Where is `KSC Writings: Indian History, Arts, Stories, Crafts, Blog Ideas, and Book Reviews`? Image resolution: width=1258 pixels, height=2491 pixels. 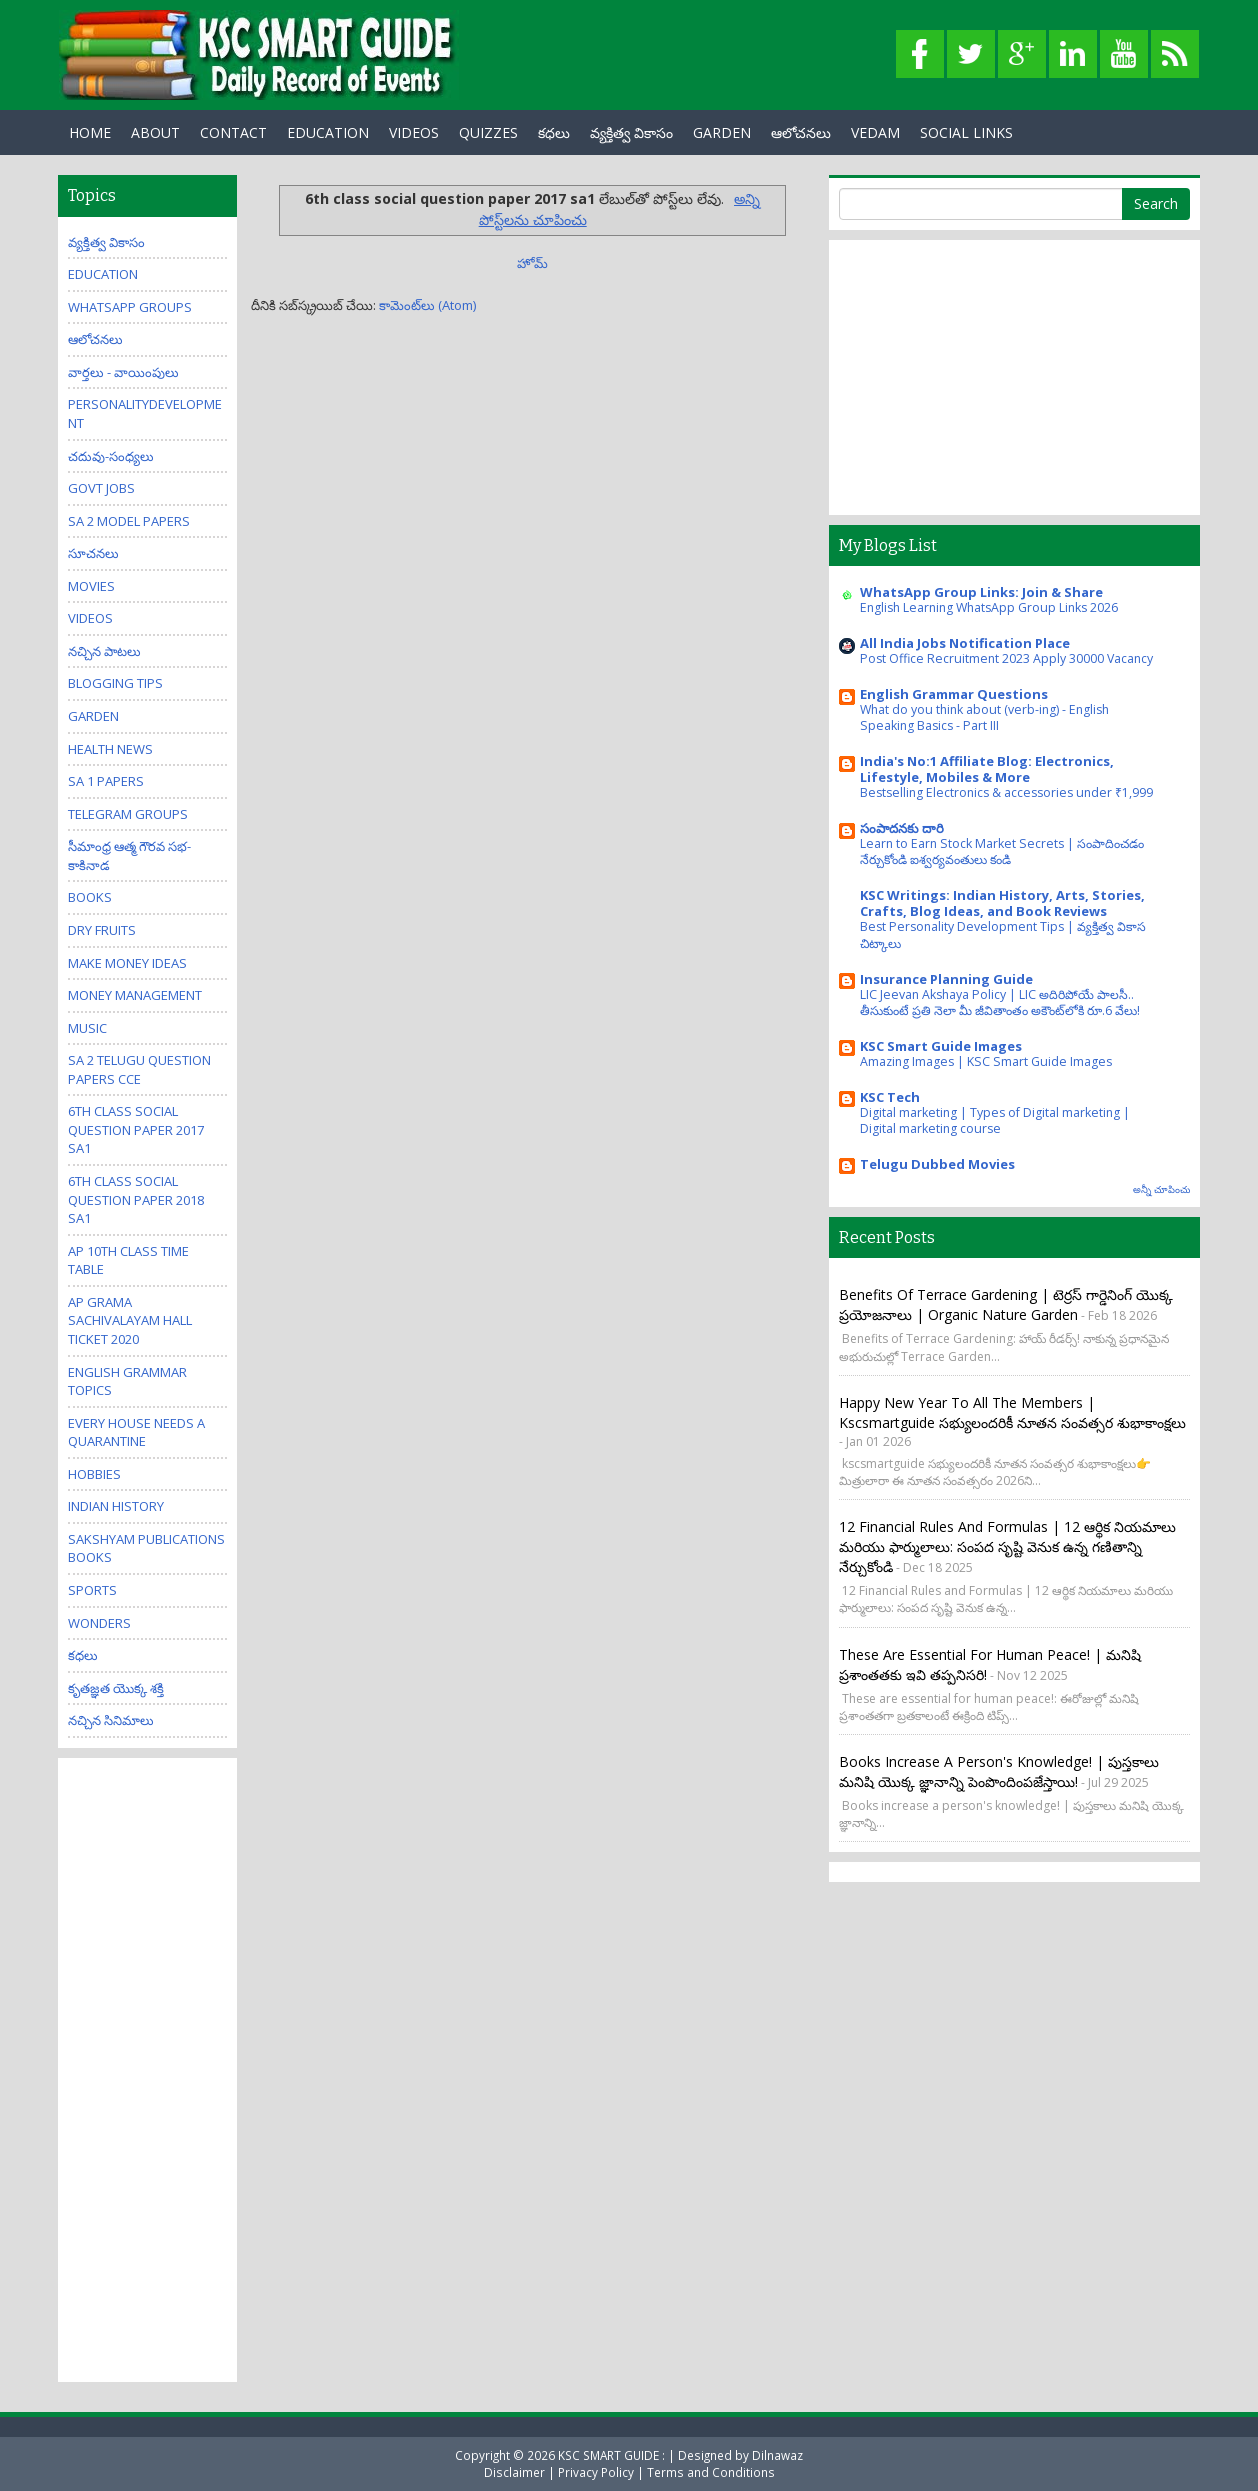
KSC Writings: Indian History, Arts, Stories, Crafts, Blog Ideas, and Book Reviews is located at coordinates (1002, 903).